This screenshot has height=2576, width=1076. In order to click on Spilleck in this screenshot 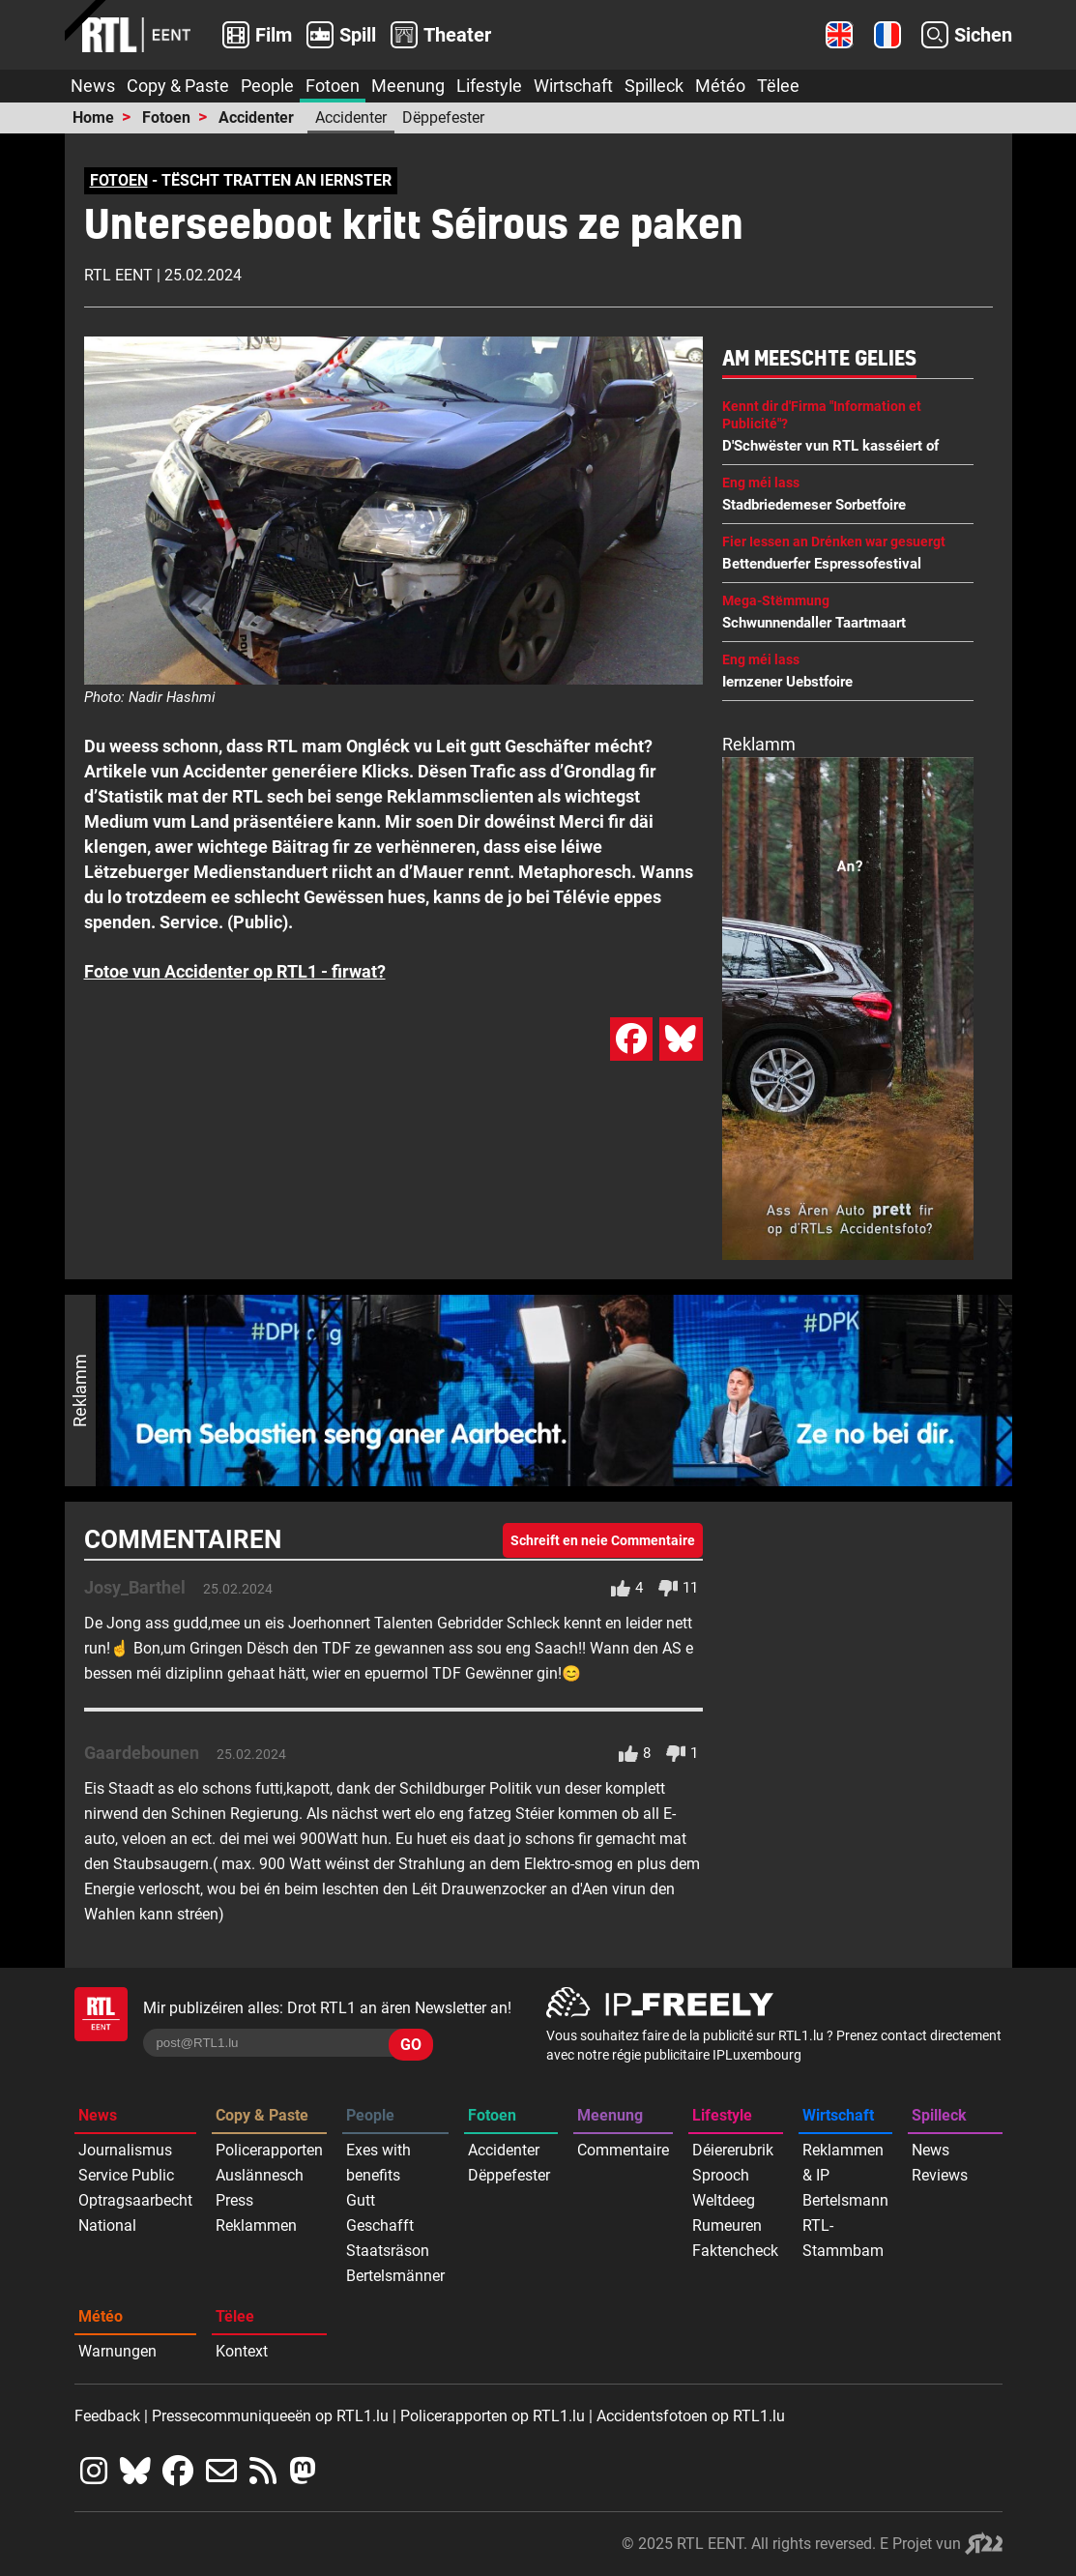, I will do `click(654, 85)`.